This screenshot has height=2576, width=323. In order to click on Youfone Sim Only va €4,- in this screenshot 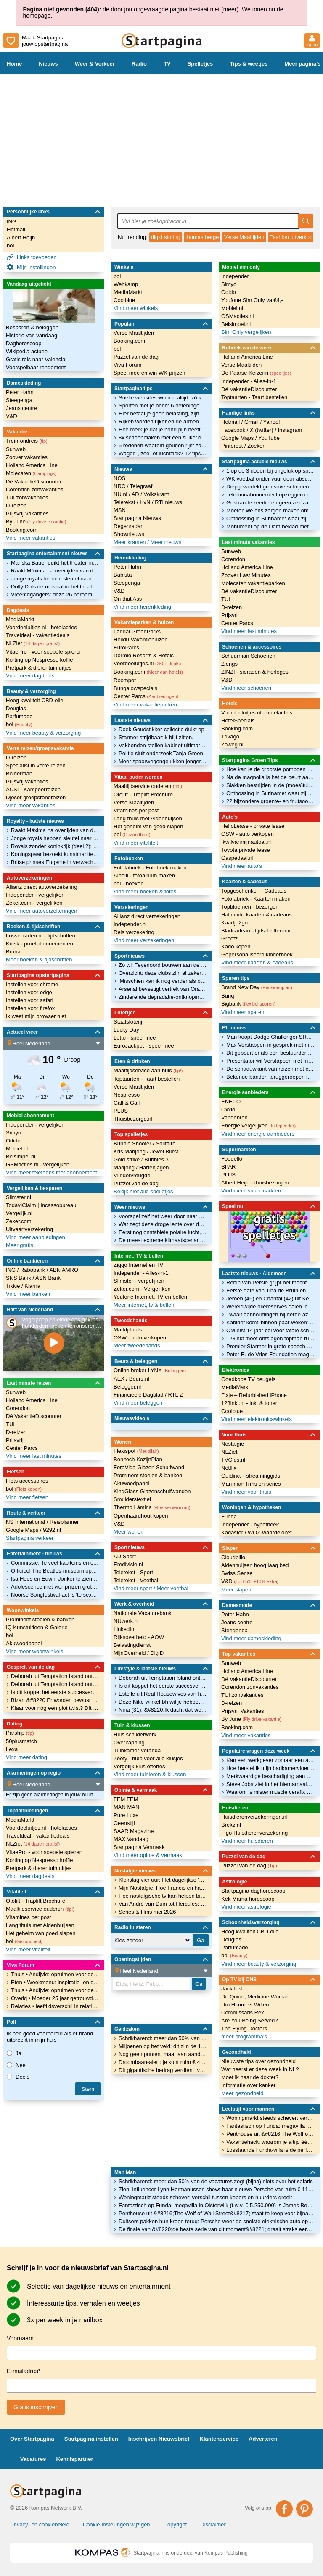, I will do `click(252, 300)`.